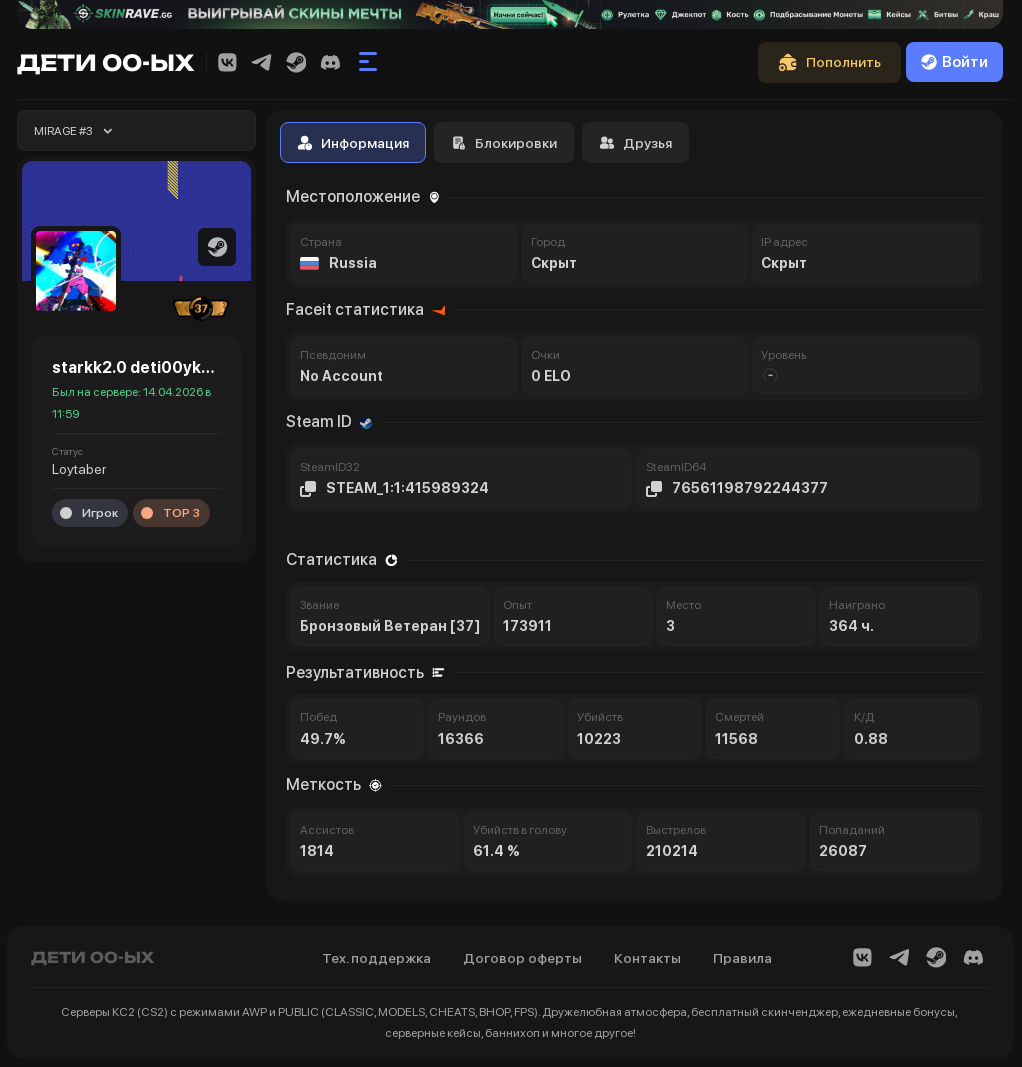 Image resolution: width=1022 pixels, height=1067 pixels. I want to click on Блокировки, so click(504, 143).